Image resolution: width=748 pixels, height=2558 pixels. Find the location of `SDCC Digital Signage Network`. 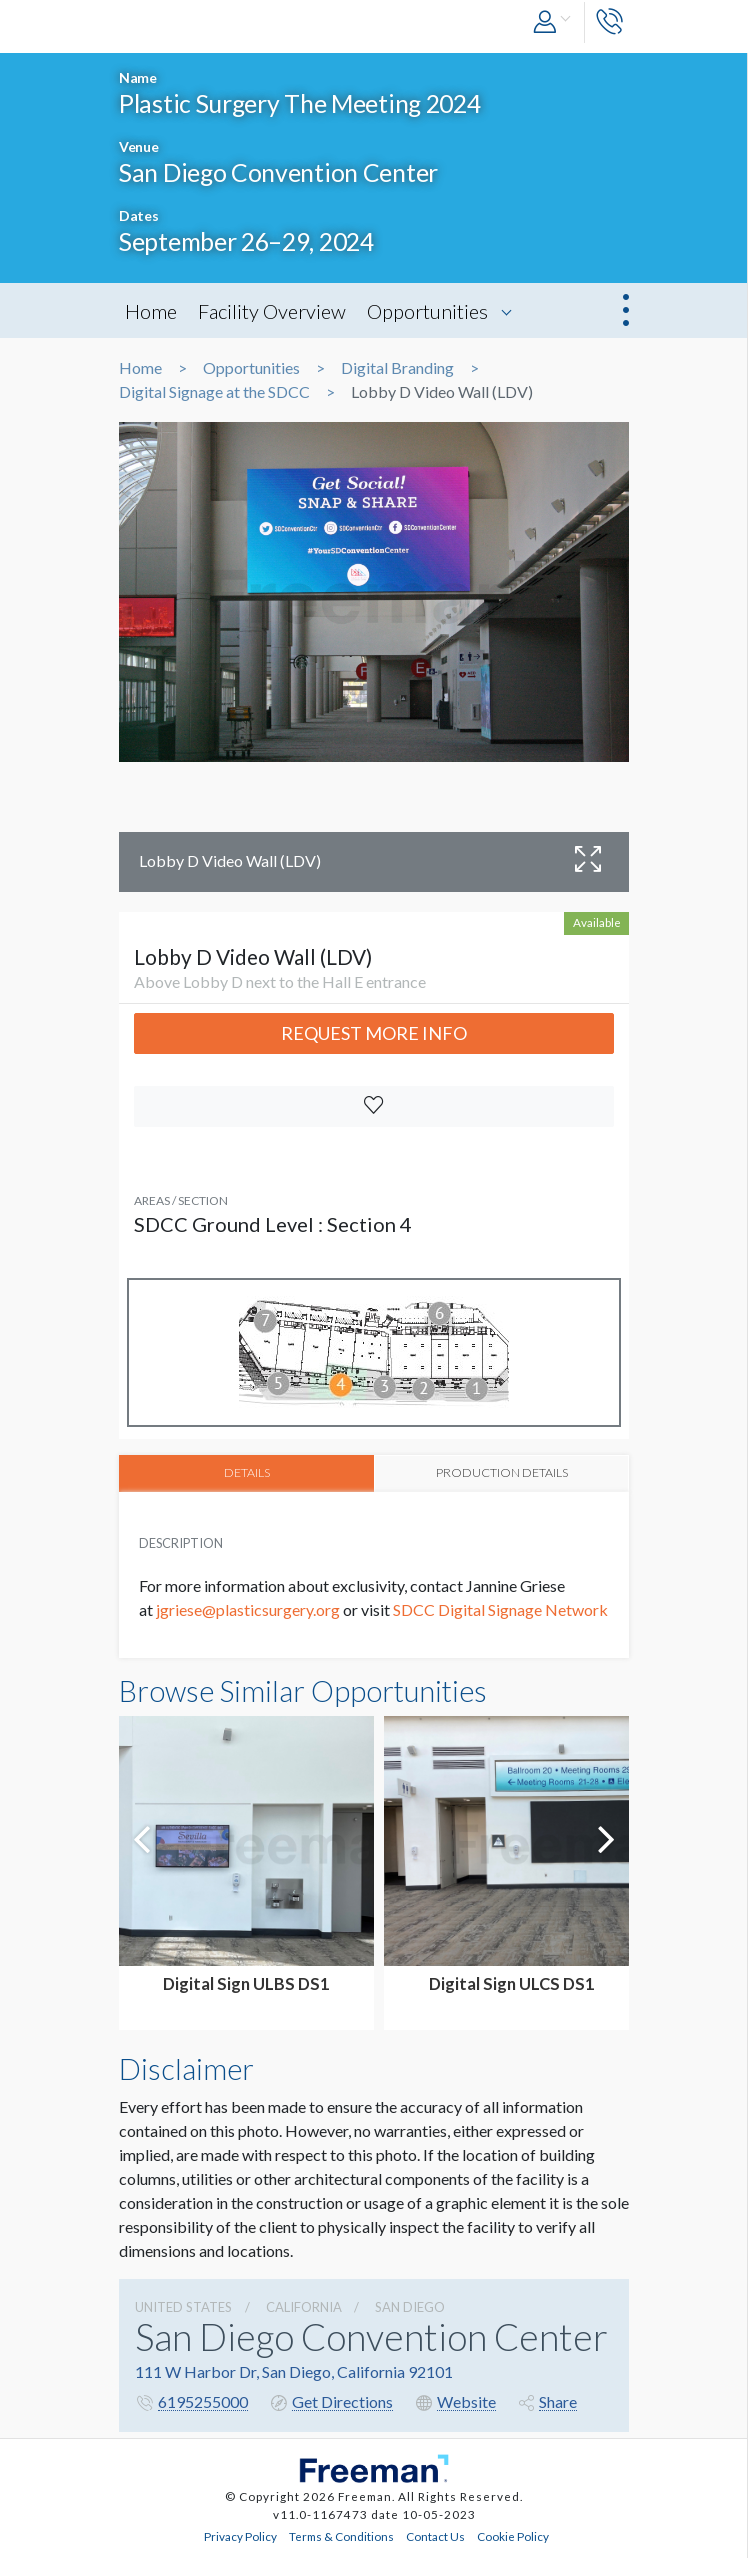

SDCC Digital Signage Network is located at coordinates (500, 1607).